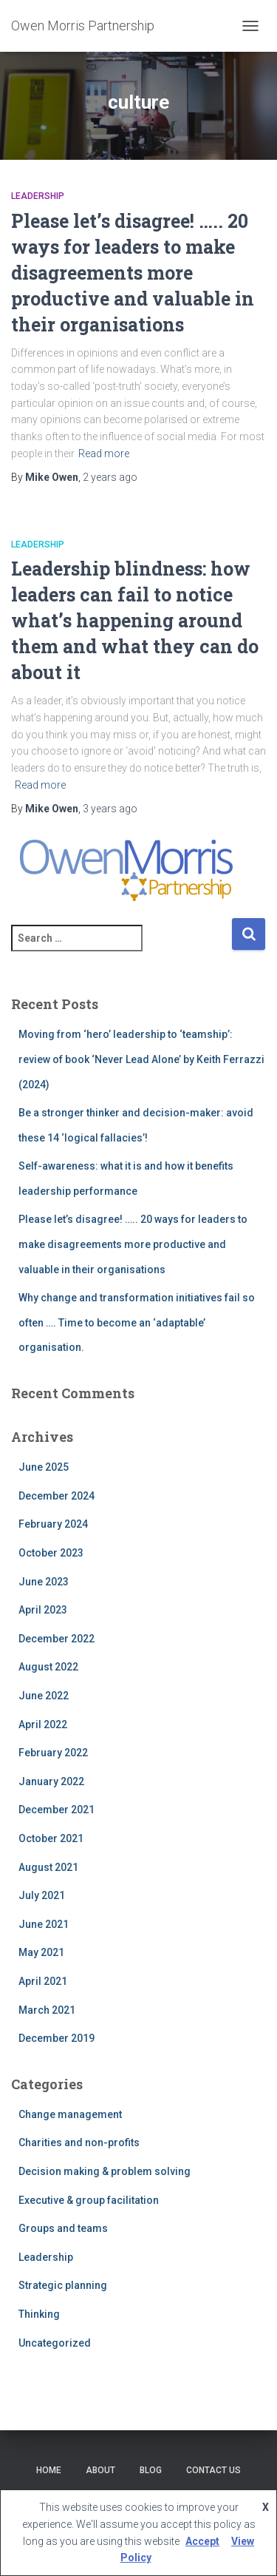  Describe the element at coordinates (104, 2171) in the screenshot. I see `Decision making & problem solving` at that location.